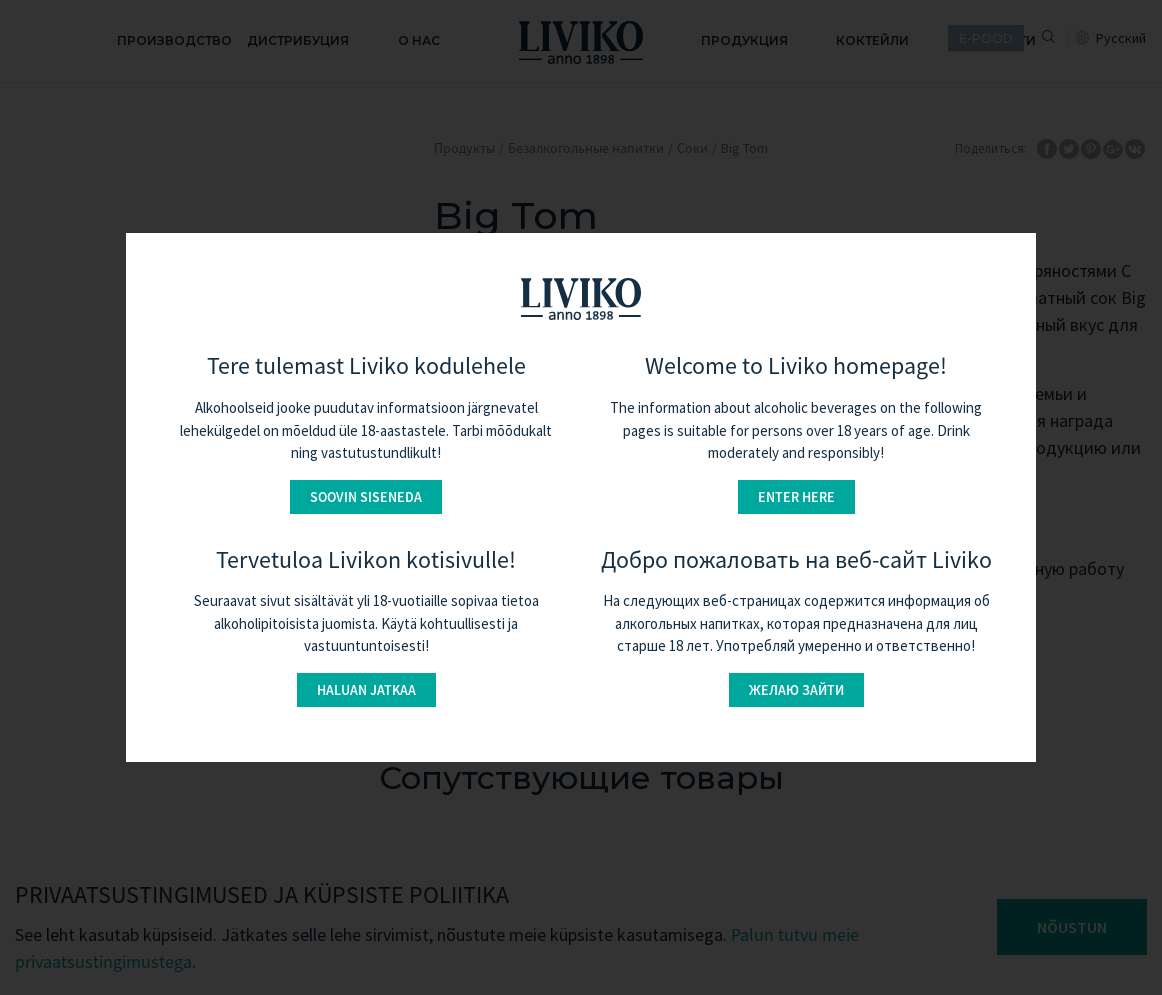 This screenshot has height=995, width=1162. I want to click on Soovin siseneda, so click(366, 497).